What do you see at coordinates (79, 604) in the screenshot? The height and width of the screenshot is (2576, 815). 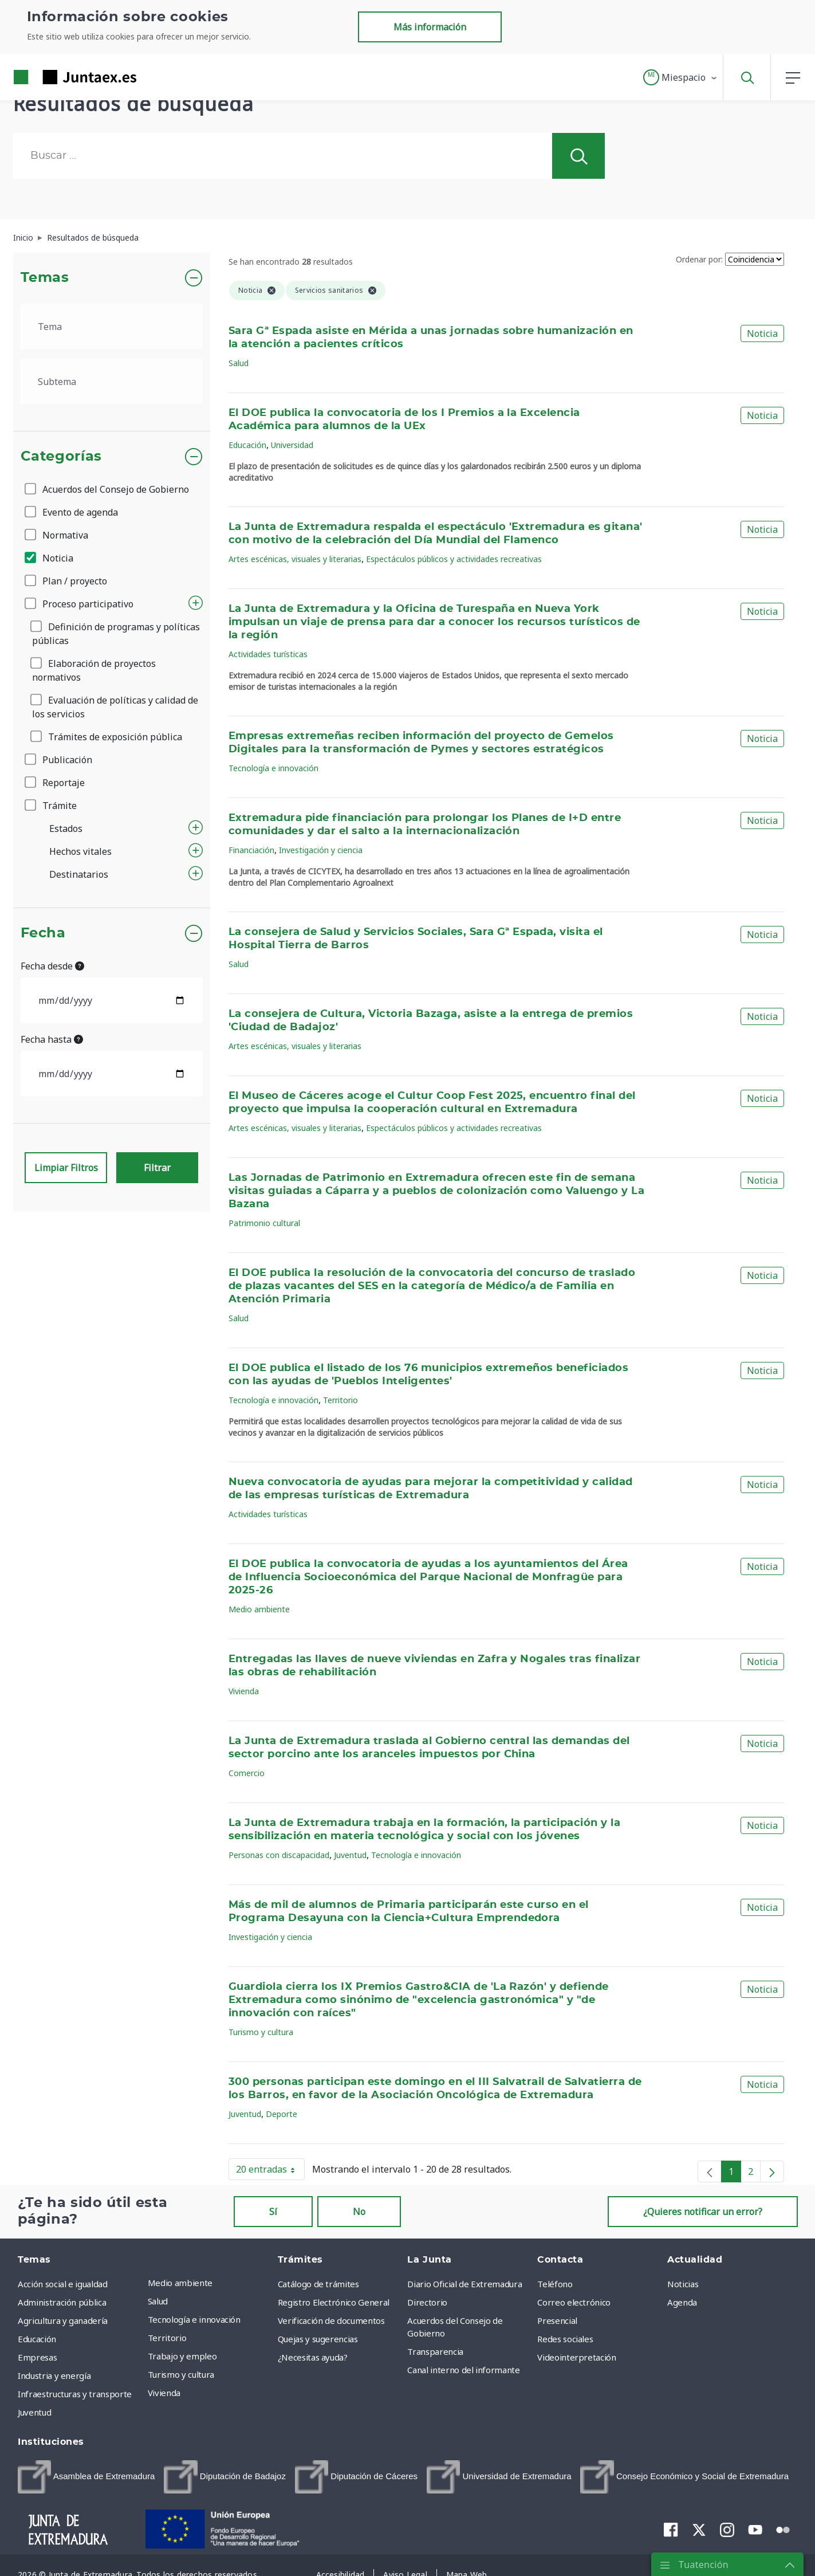 I see `Proceso participativo` at bounding box center [79, 604].